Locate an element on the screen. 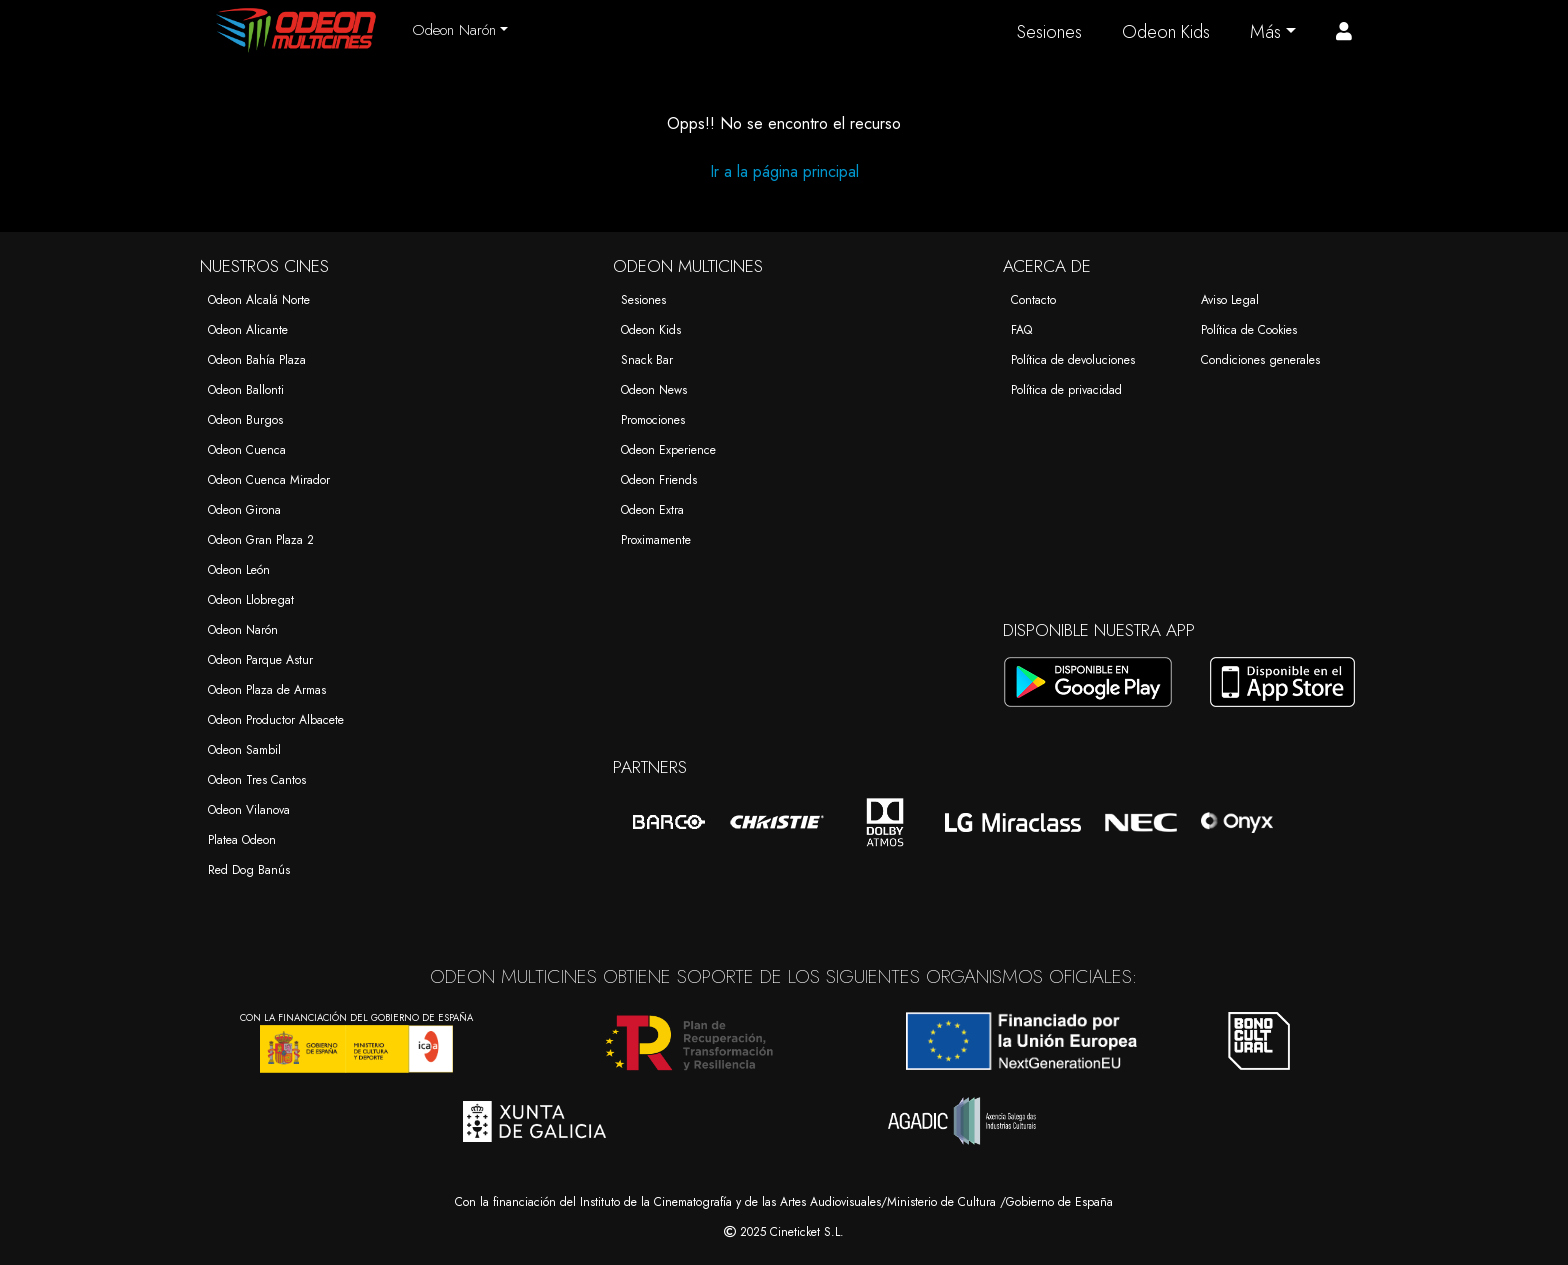 The image size is (1568, 1265). Política de devoluciones is located at coordinates (1073, 360).